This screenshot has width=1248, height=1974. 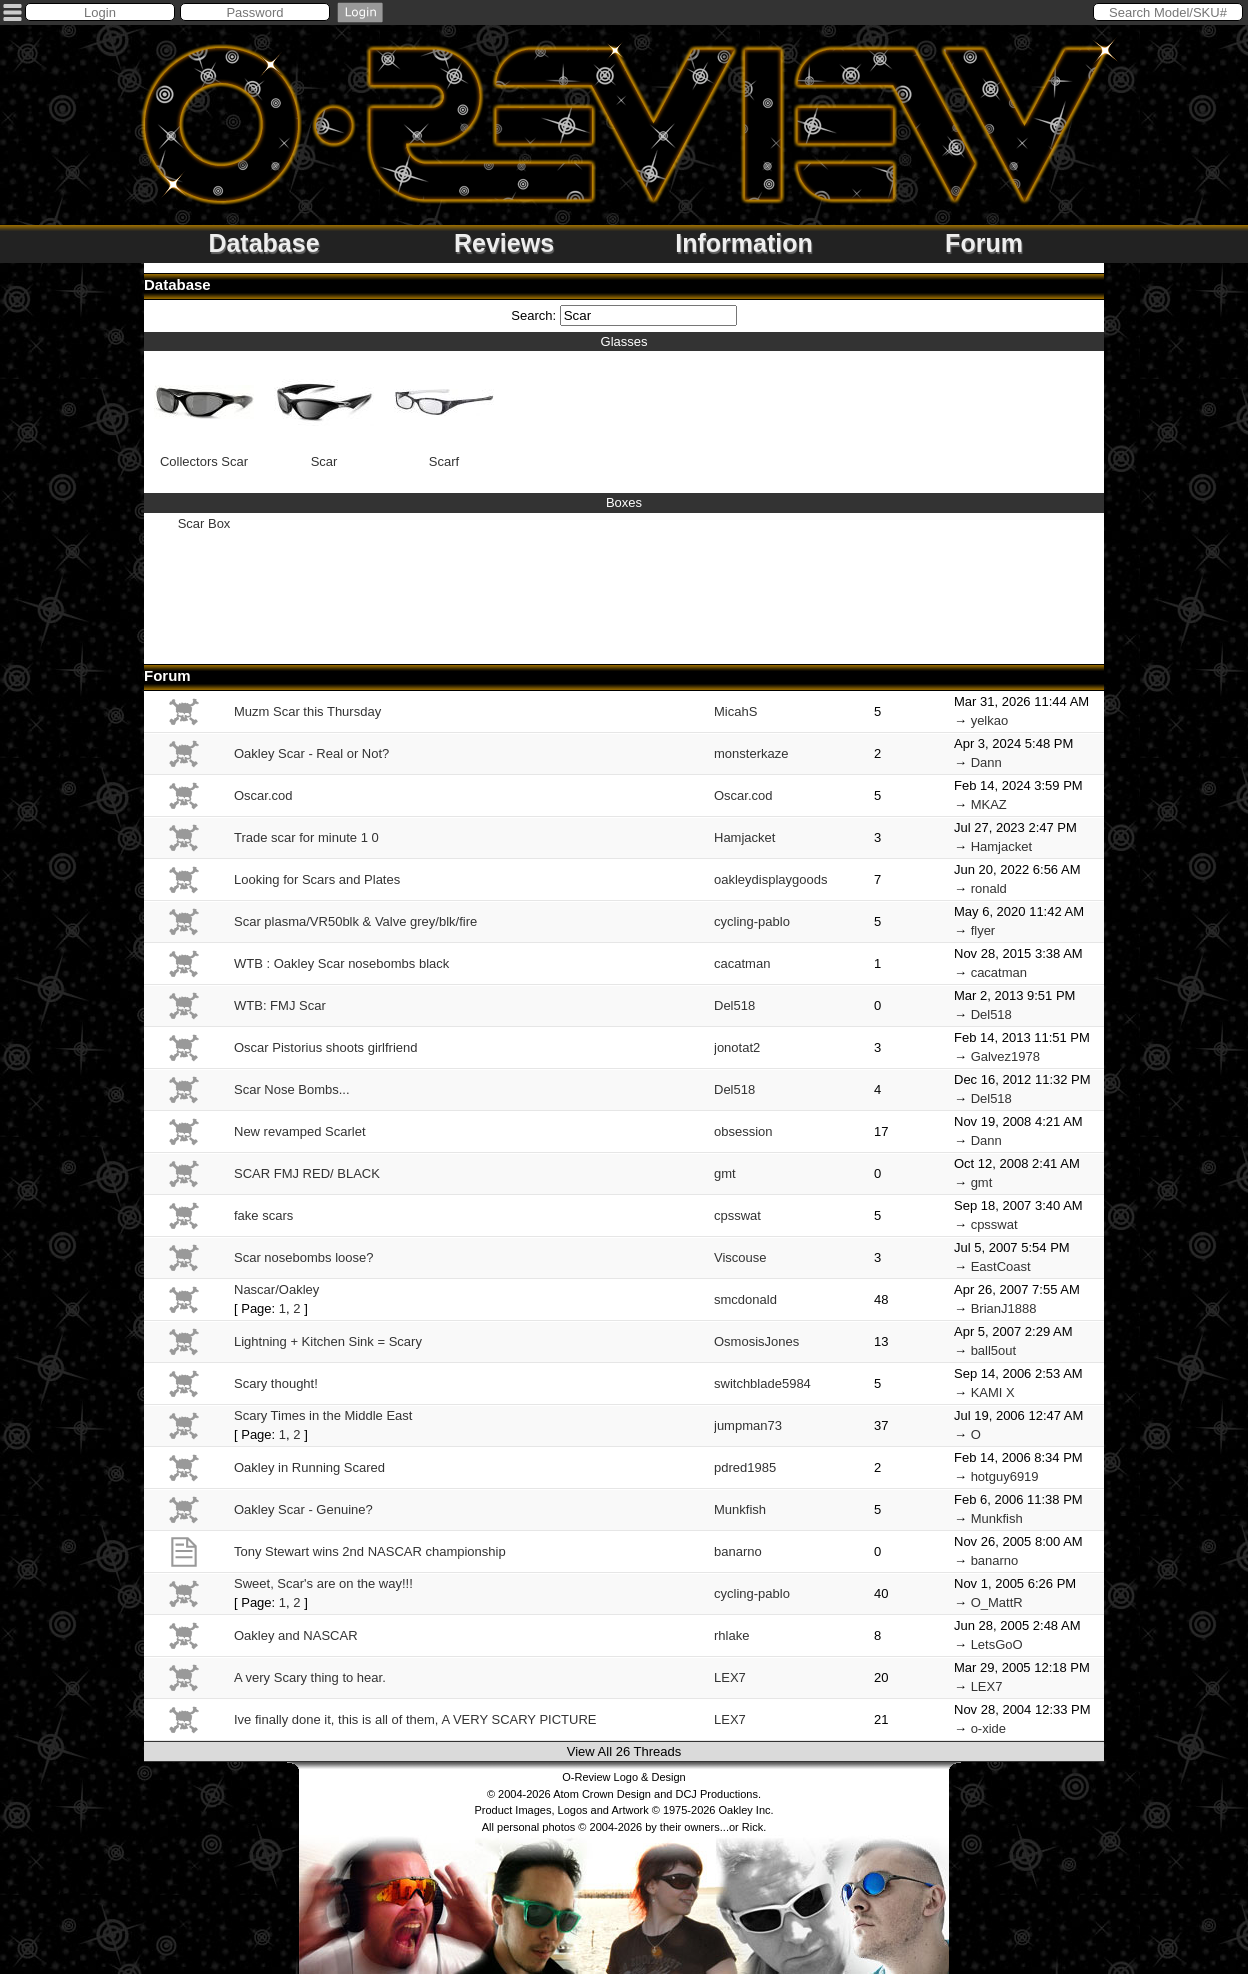 I want to click on Munkfish, so click(x=740, y=1509).